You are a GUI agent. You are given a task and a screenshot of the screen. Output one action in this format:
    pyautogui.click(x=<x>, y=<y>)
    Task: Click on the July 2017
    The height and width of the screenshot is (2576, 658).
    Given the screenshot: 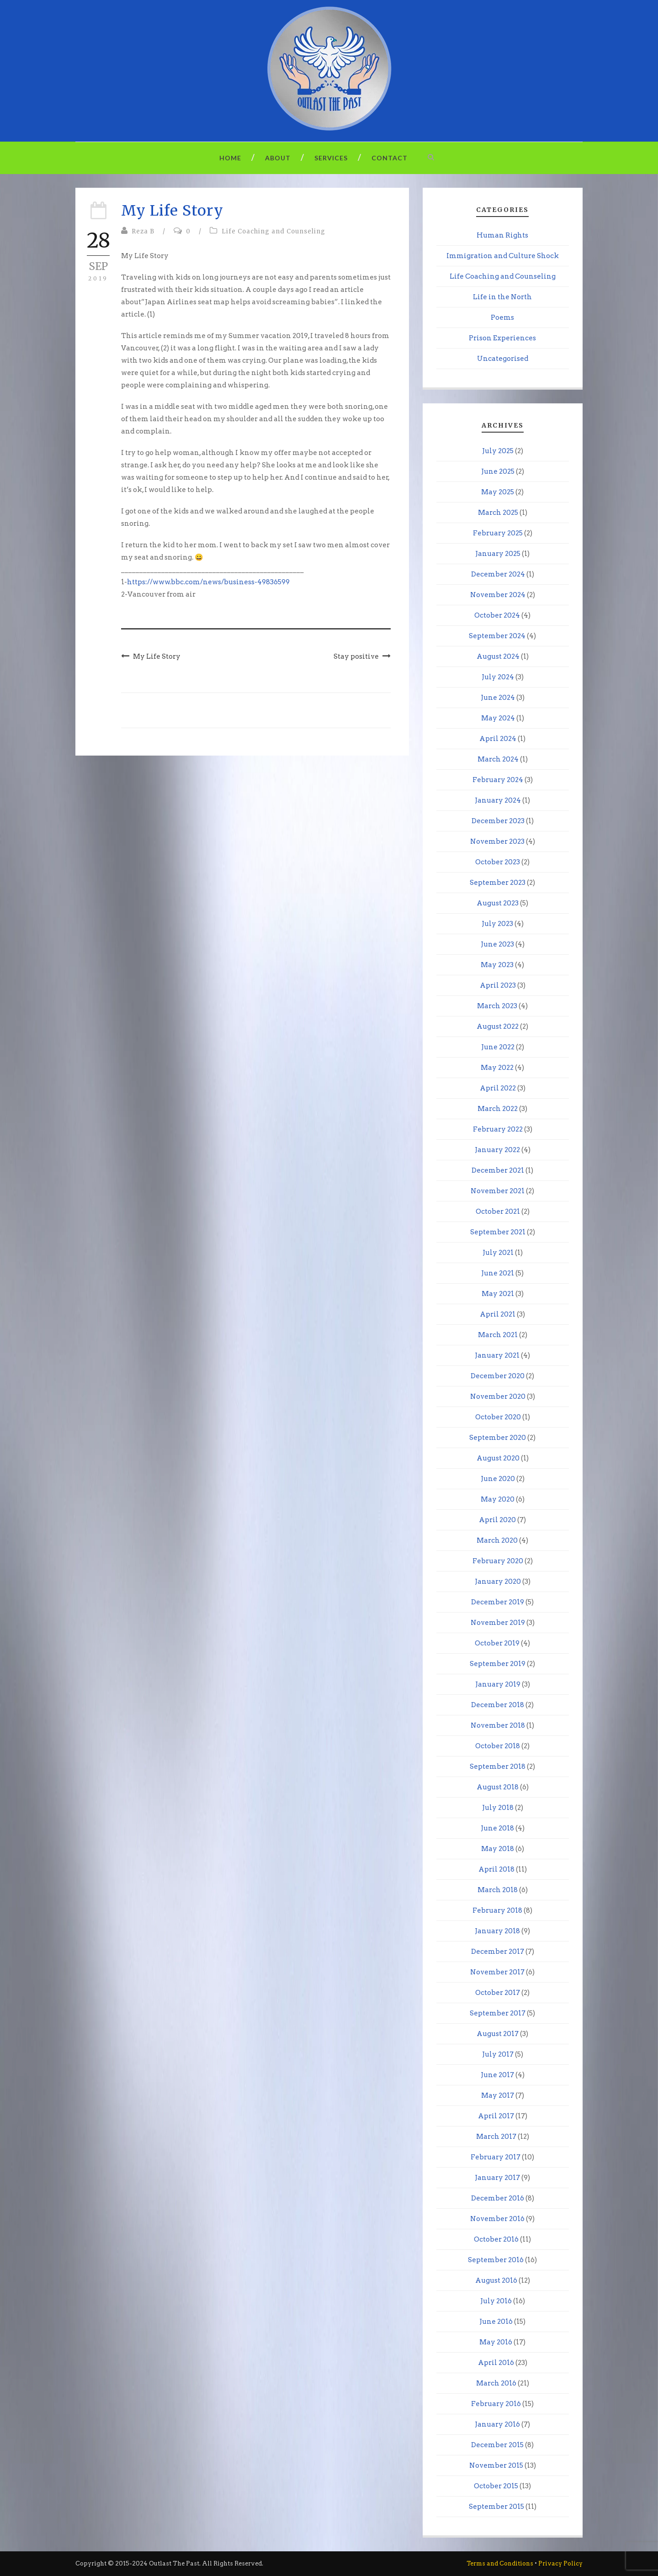 What is the action you would take?
    pyautogui.click(x=498, y=2054)
    